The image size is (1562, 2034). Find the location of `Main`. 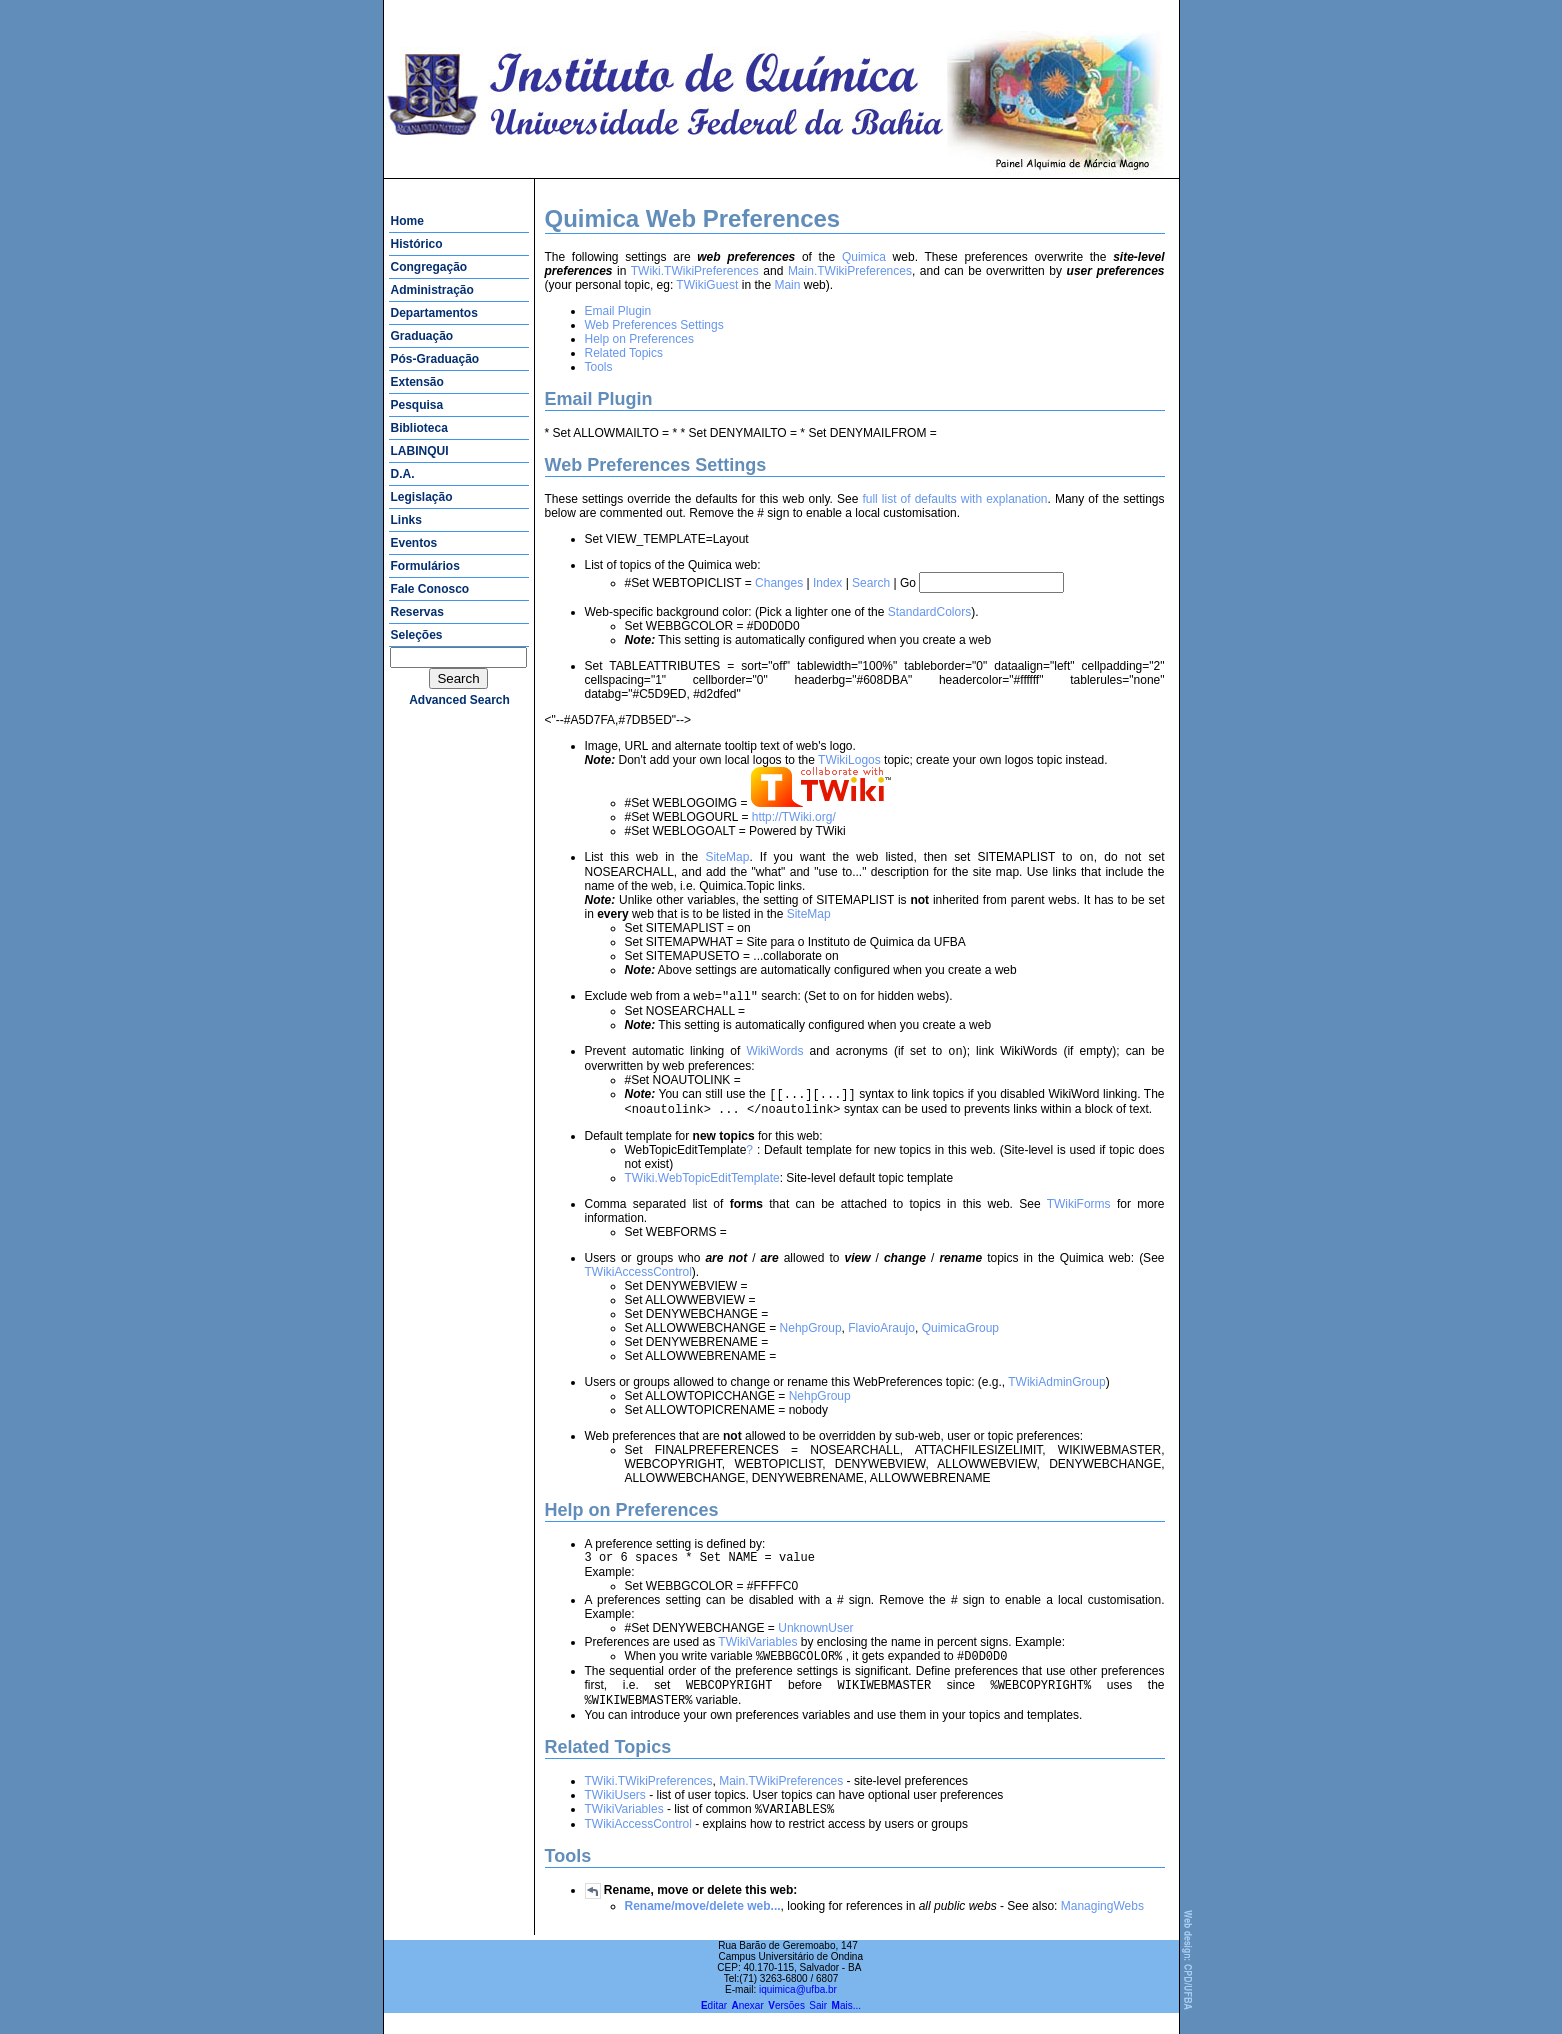

Main is located at coordinates (787, 285).